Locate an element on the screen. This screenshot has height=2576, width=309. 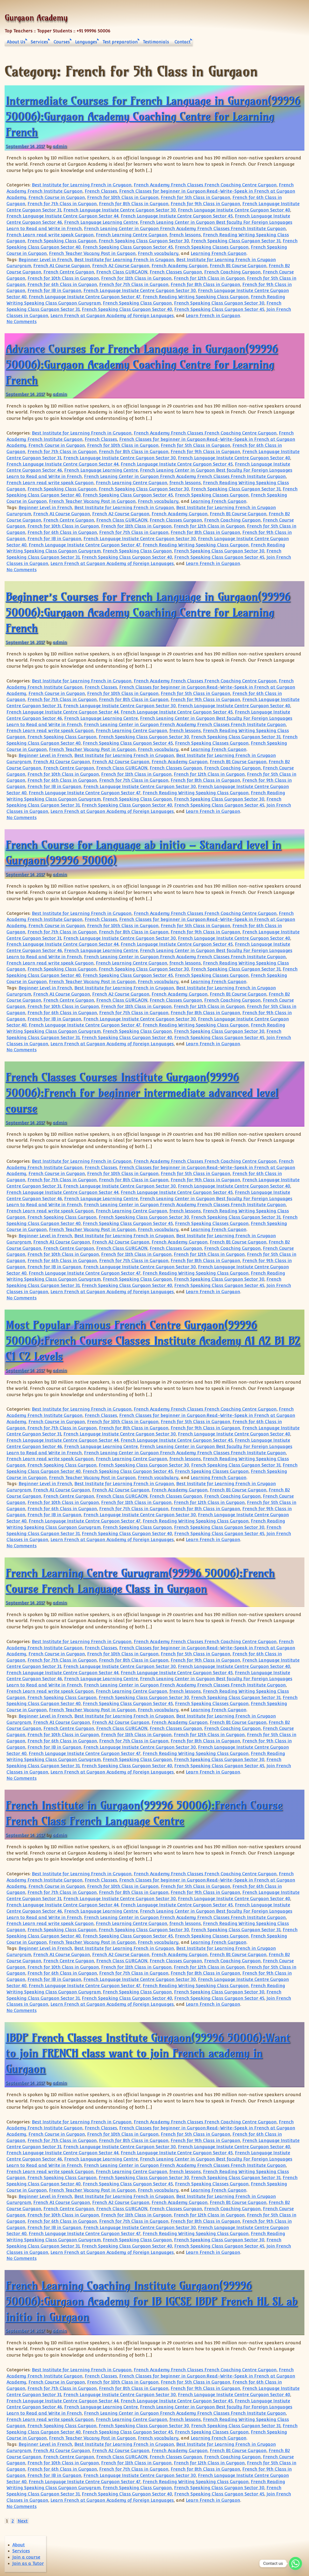
French Speaking Class Gurgaon Sector 45 is located at coordinates (128, 247).